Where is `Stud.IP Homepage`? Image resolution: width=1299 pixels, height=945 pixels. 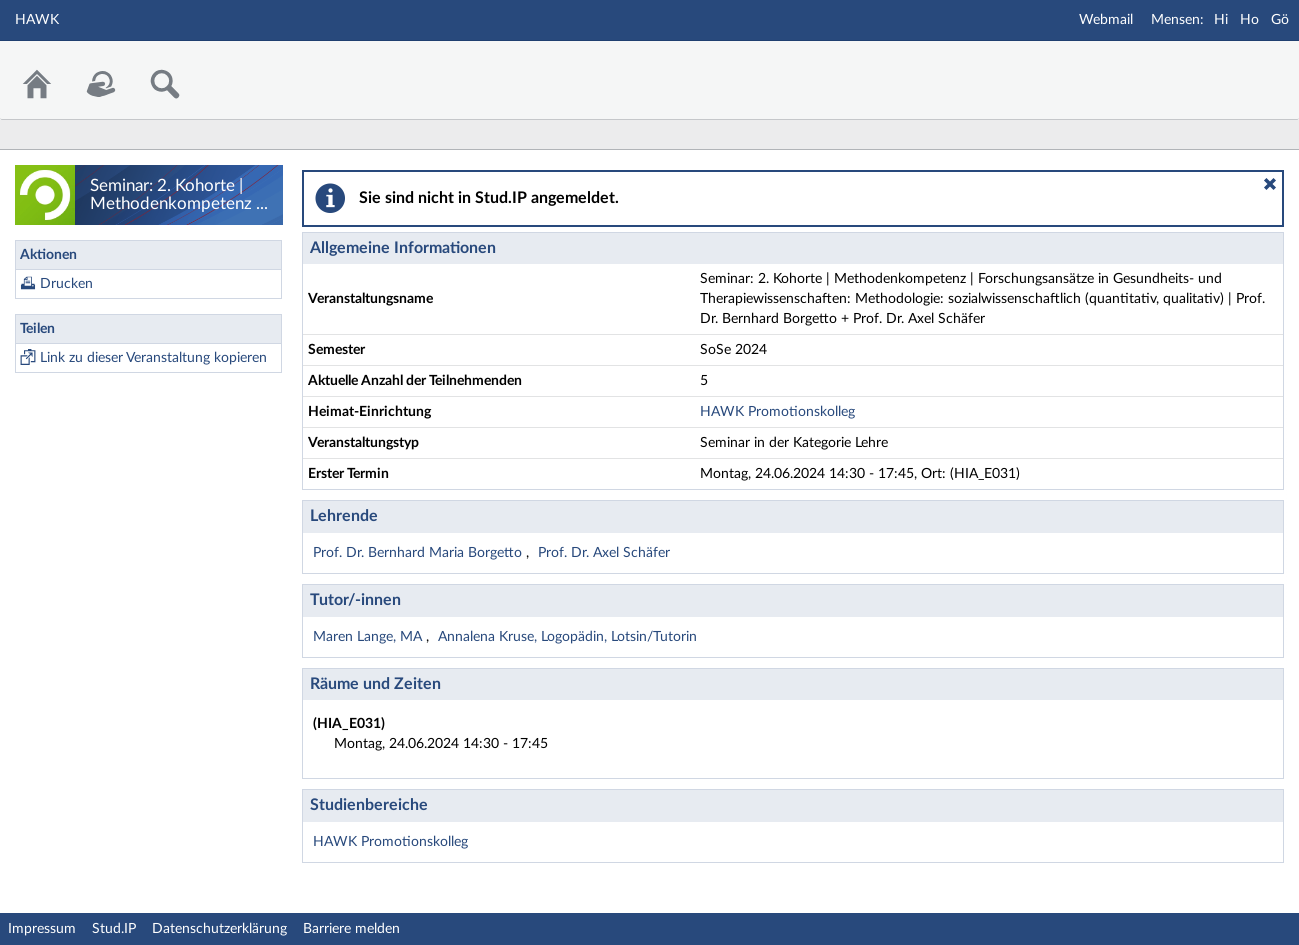
Stud.IP Homepage is located at coordinates (1222, 67).